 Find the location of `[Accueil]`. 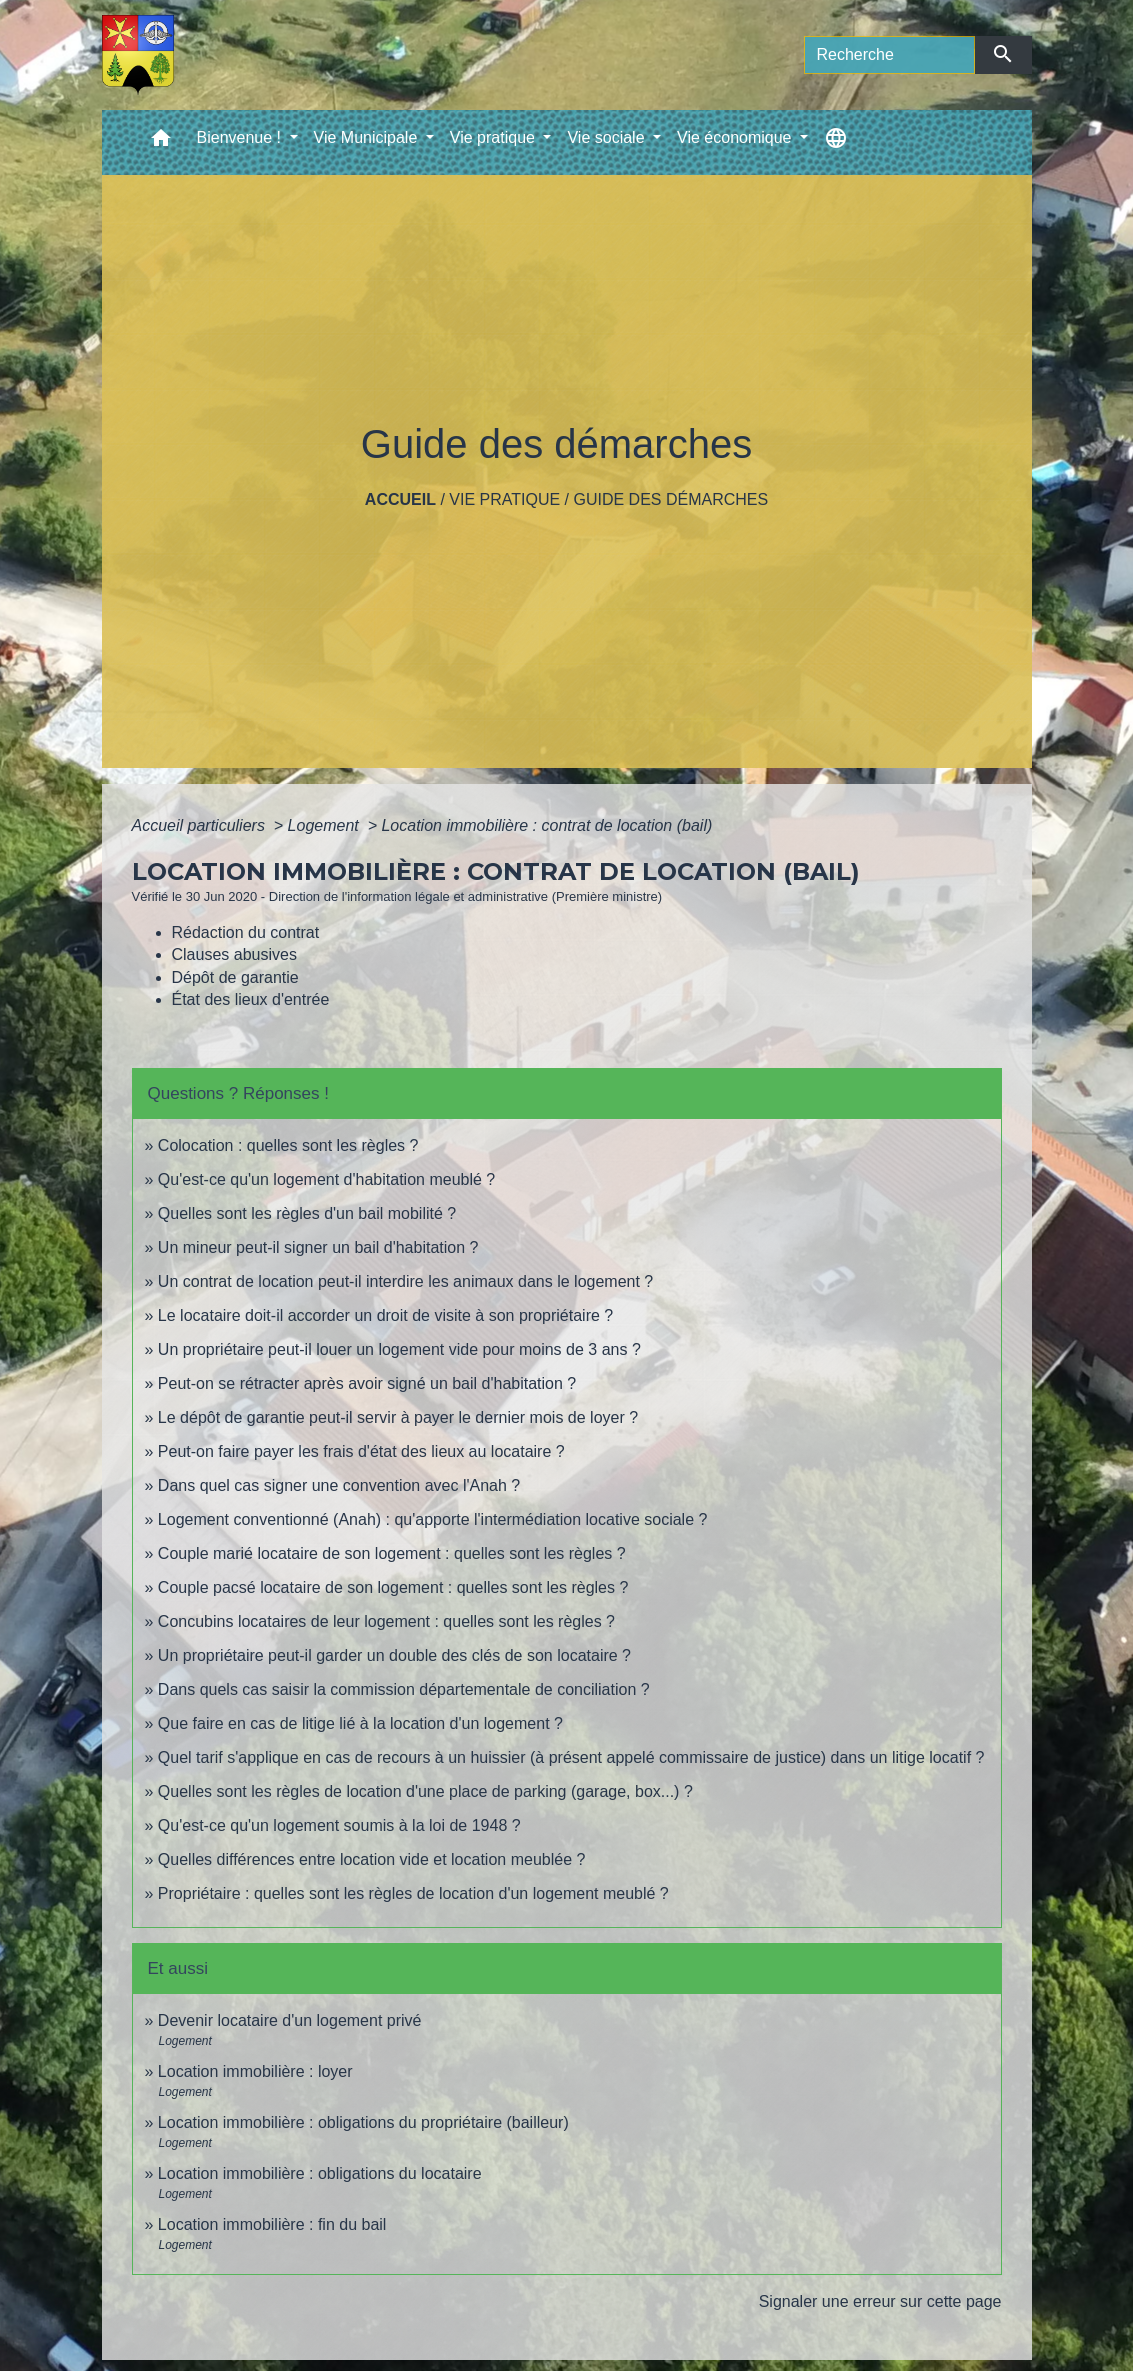

[Accueil] is located at coordinates (138, 55).